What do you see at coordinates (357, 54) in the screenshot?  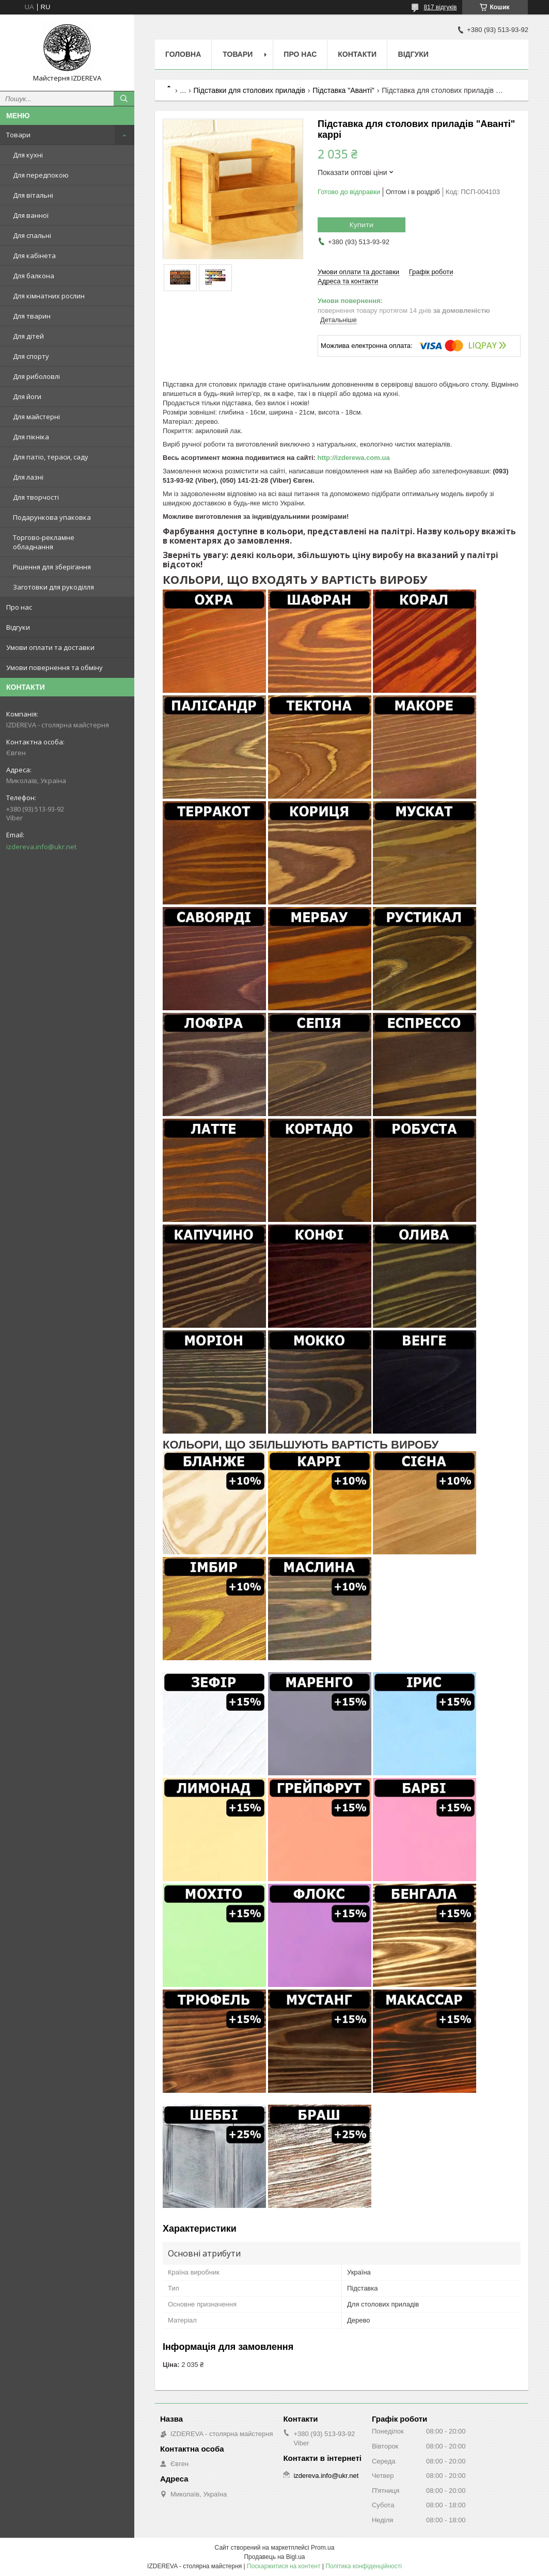 I see `Контакти` at bounding box center [357, 54].